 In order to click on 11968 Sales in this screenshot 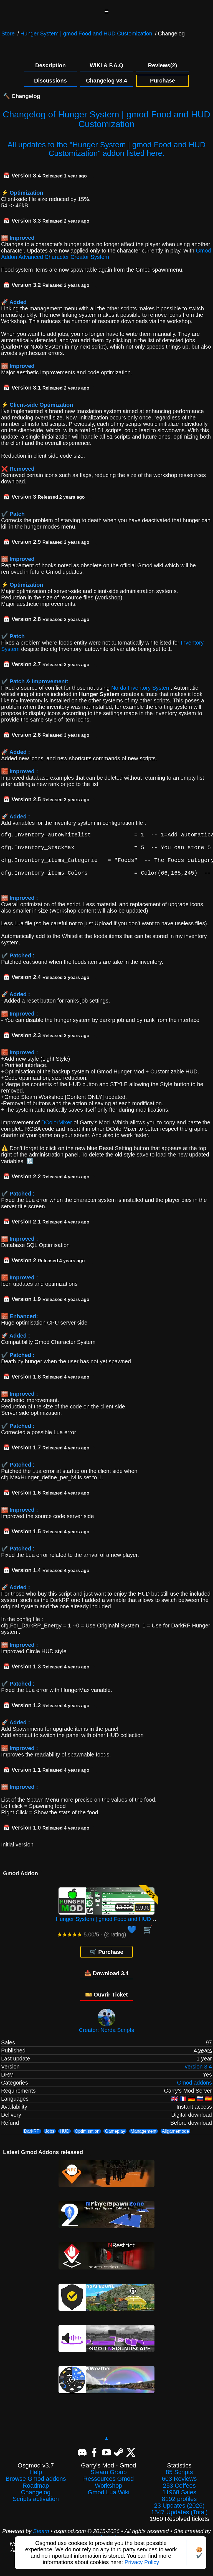, I will do `click(179, 2500)`.